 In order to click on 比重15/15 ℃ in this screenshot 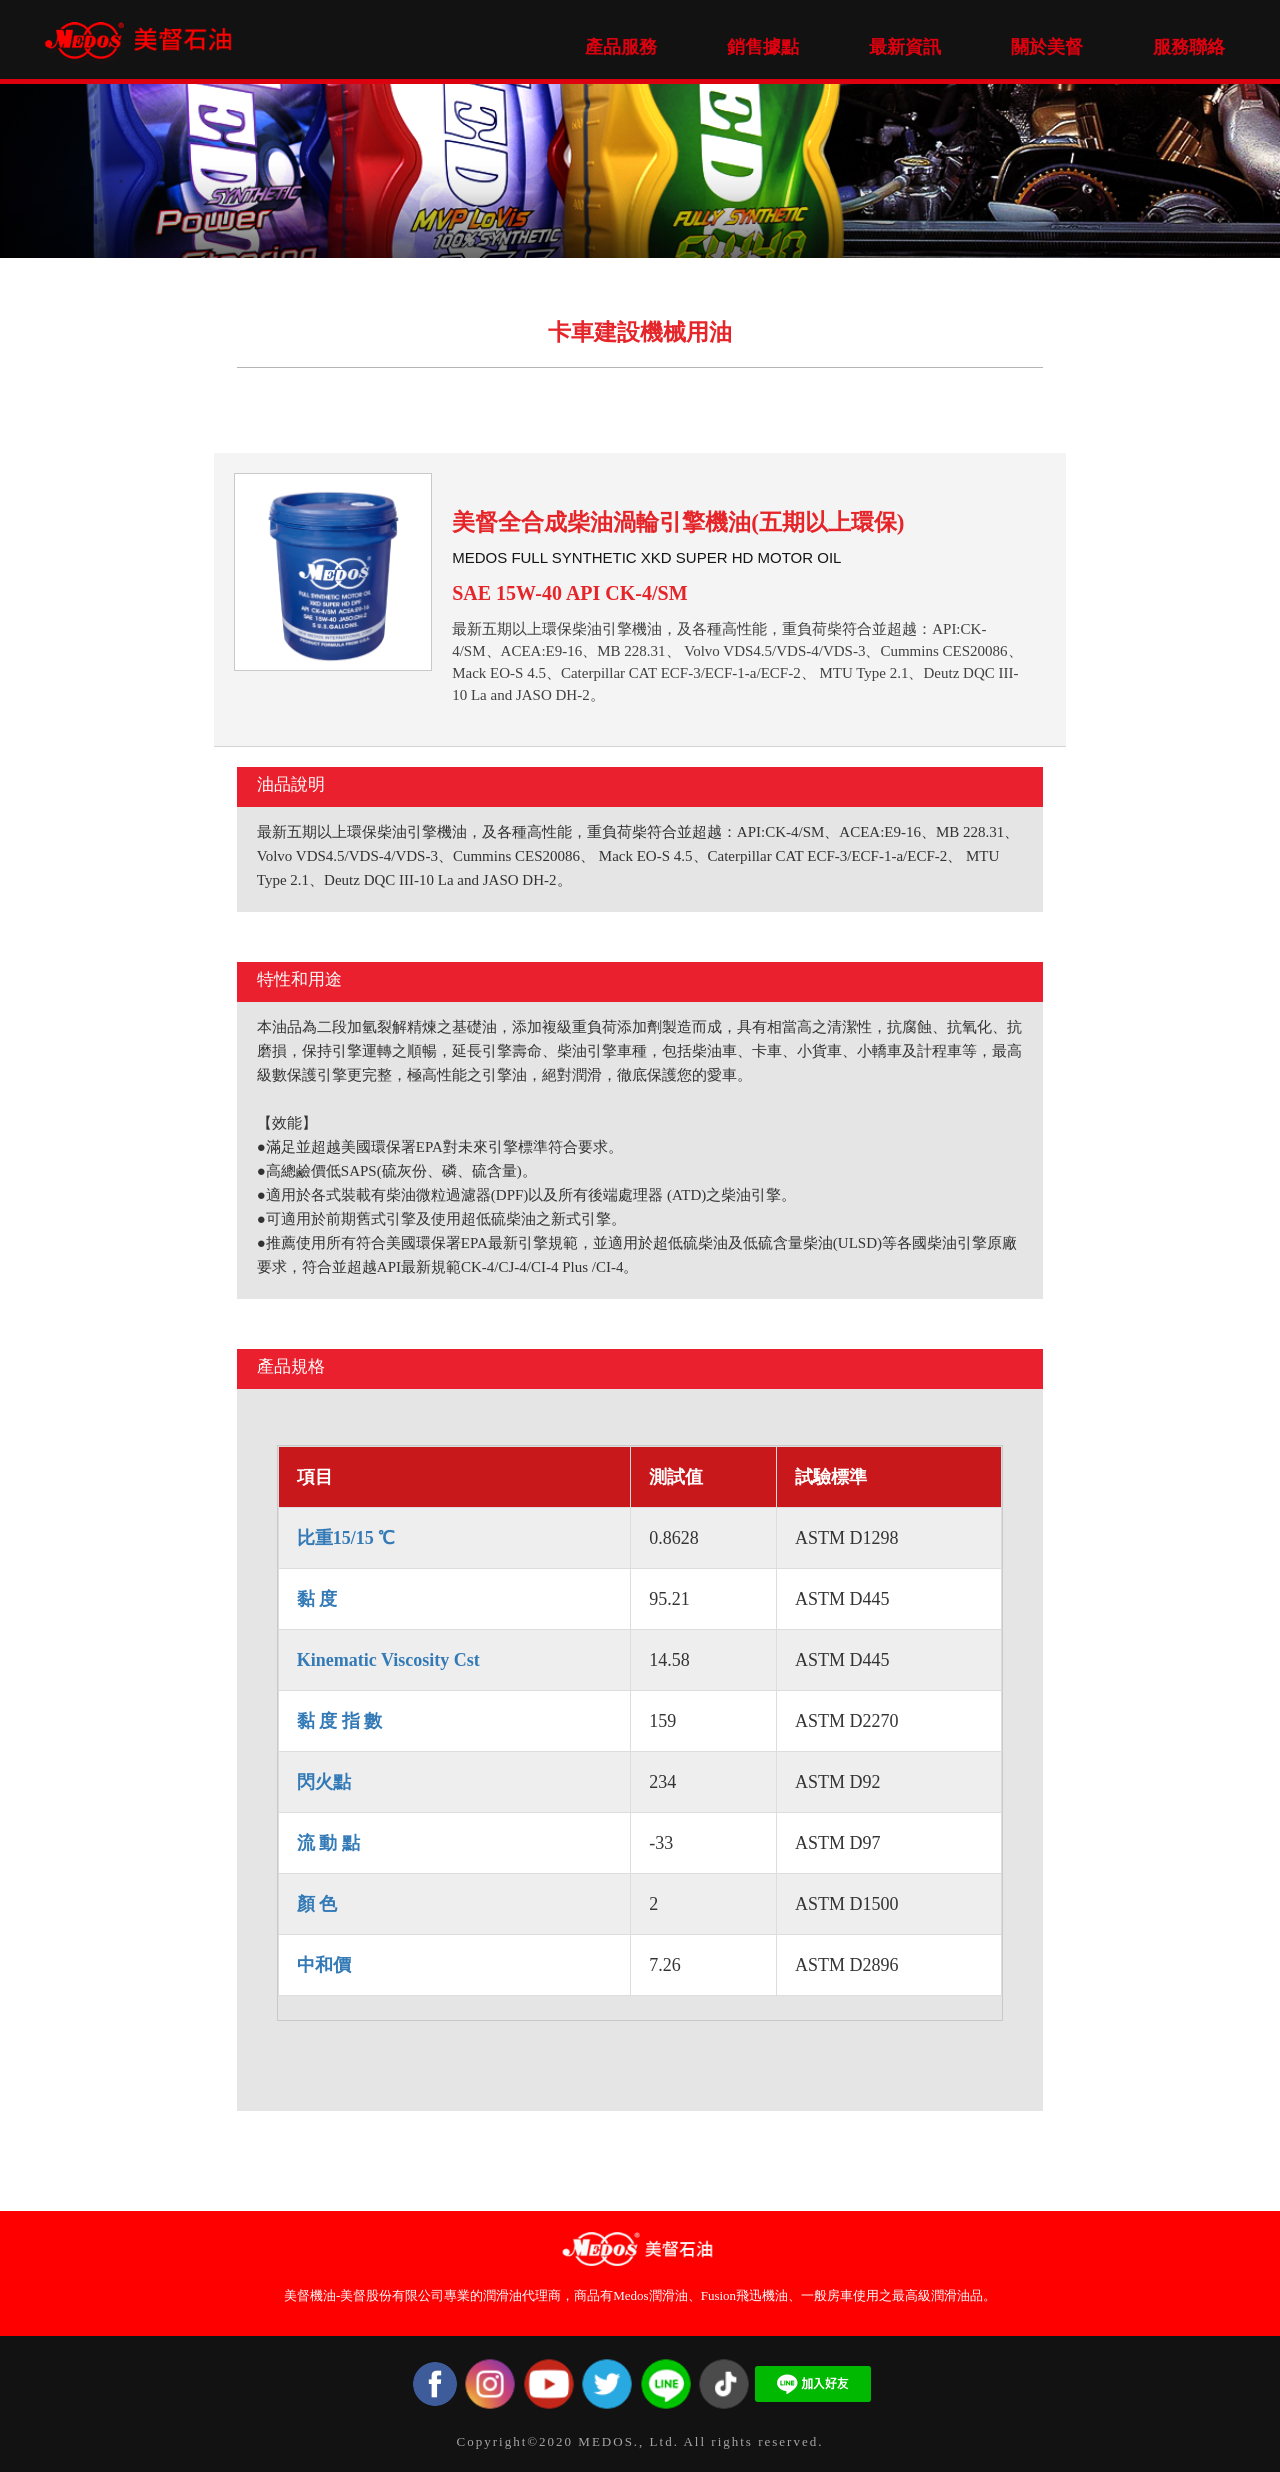, I will do `click(346, 1538)`.